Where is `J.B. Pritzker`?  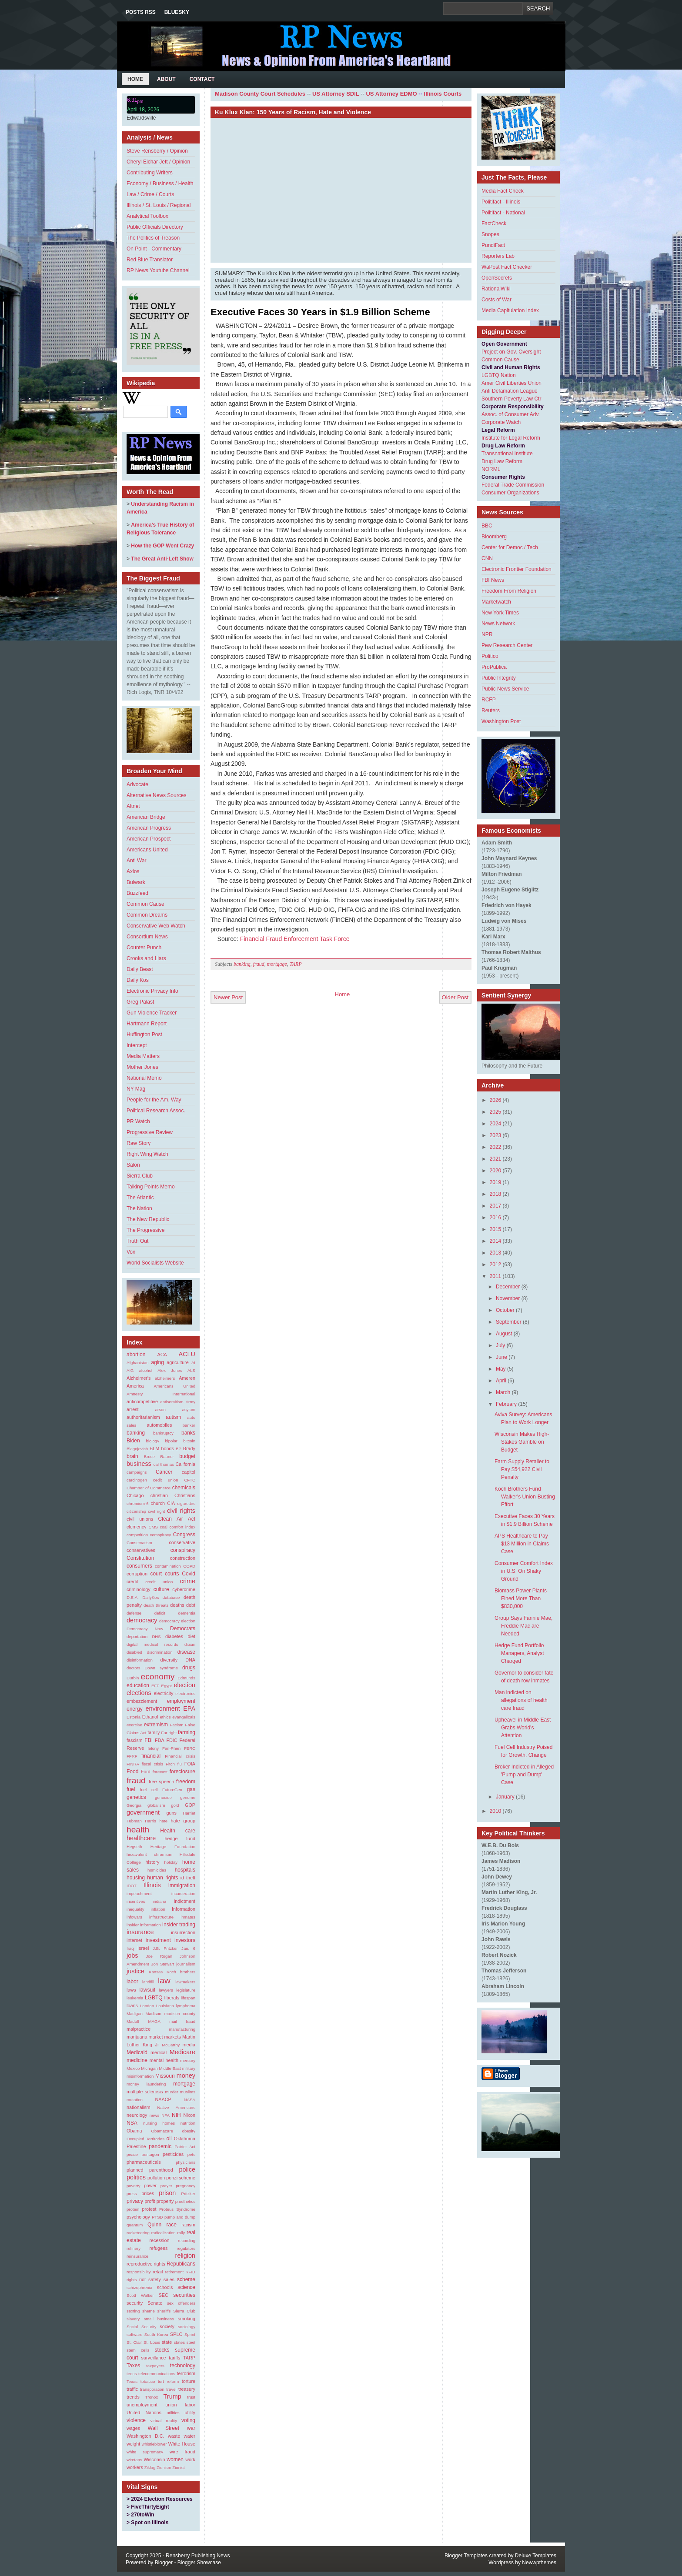
J.B. Pritzker is located at coordinates (165, 1948).